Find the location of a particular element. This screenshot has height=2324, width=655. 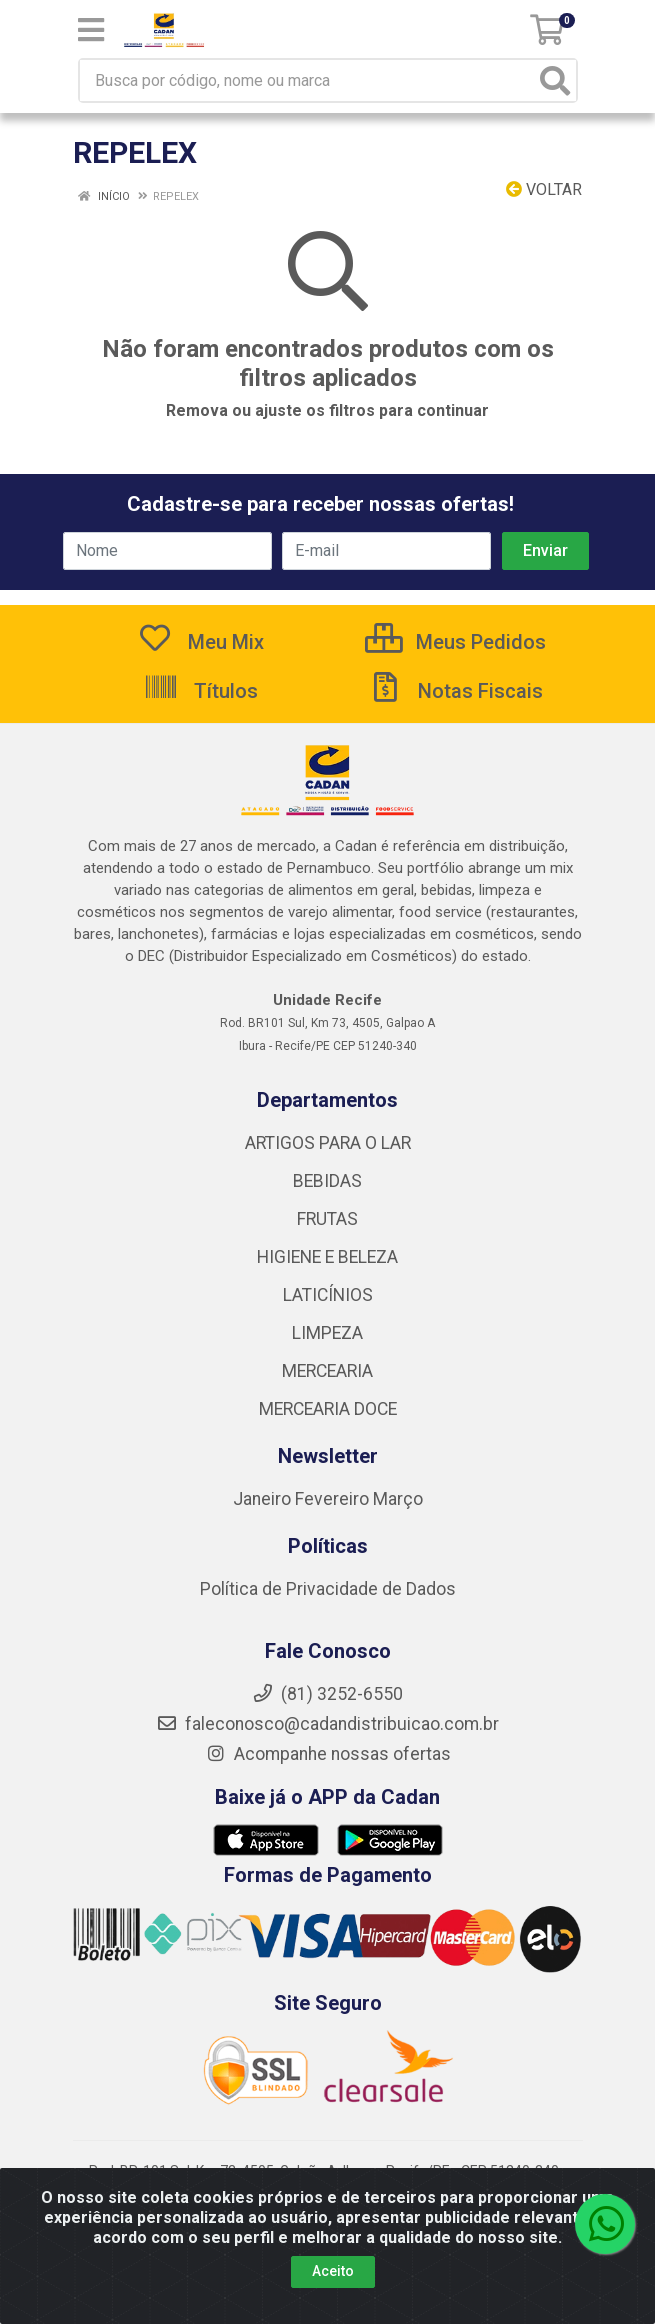

[Pesquisar] is located at coordinates (555, 80).